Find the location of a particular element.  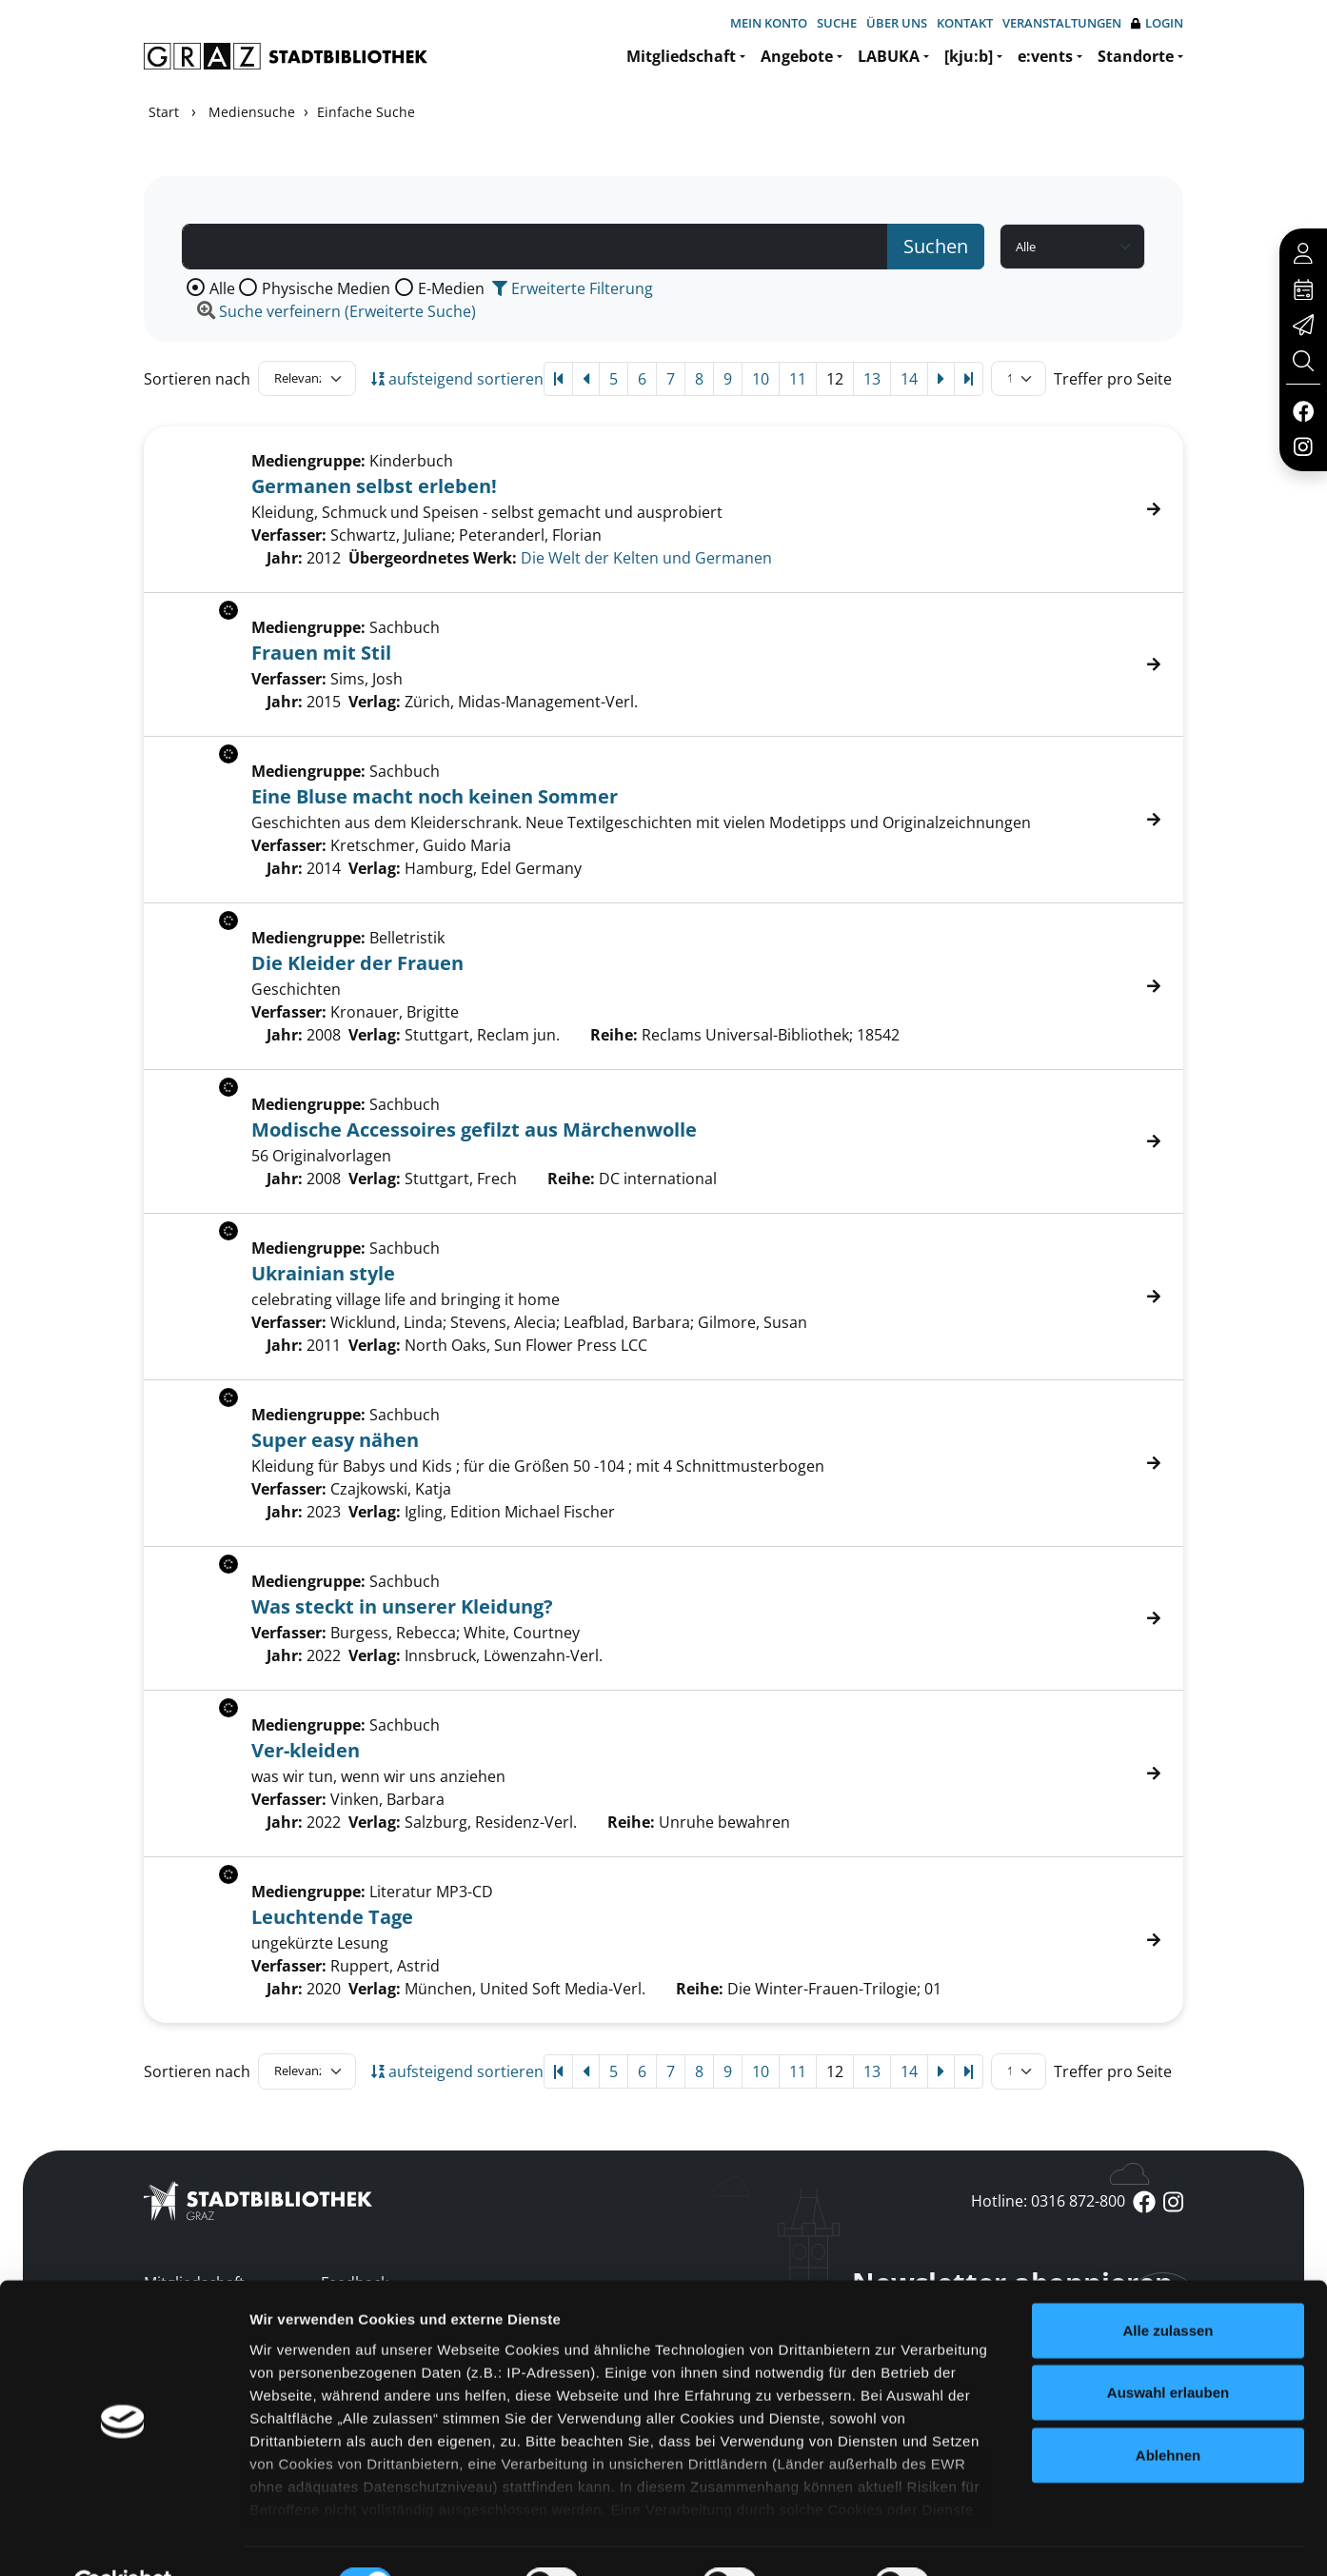

[Cookiebot von Usercentrics - öffnet in einem neuen Fenster] is located at coordinates (123, 2539).